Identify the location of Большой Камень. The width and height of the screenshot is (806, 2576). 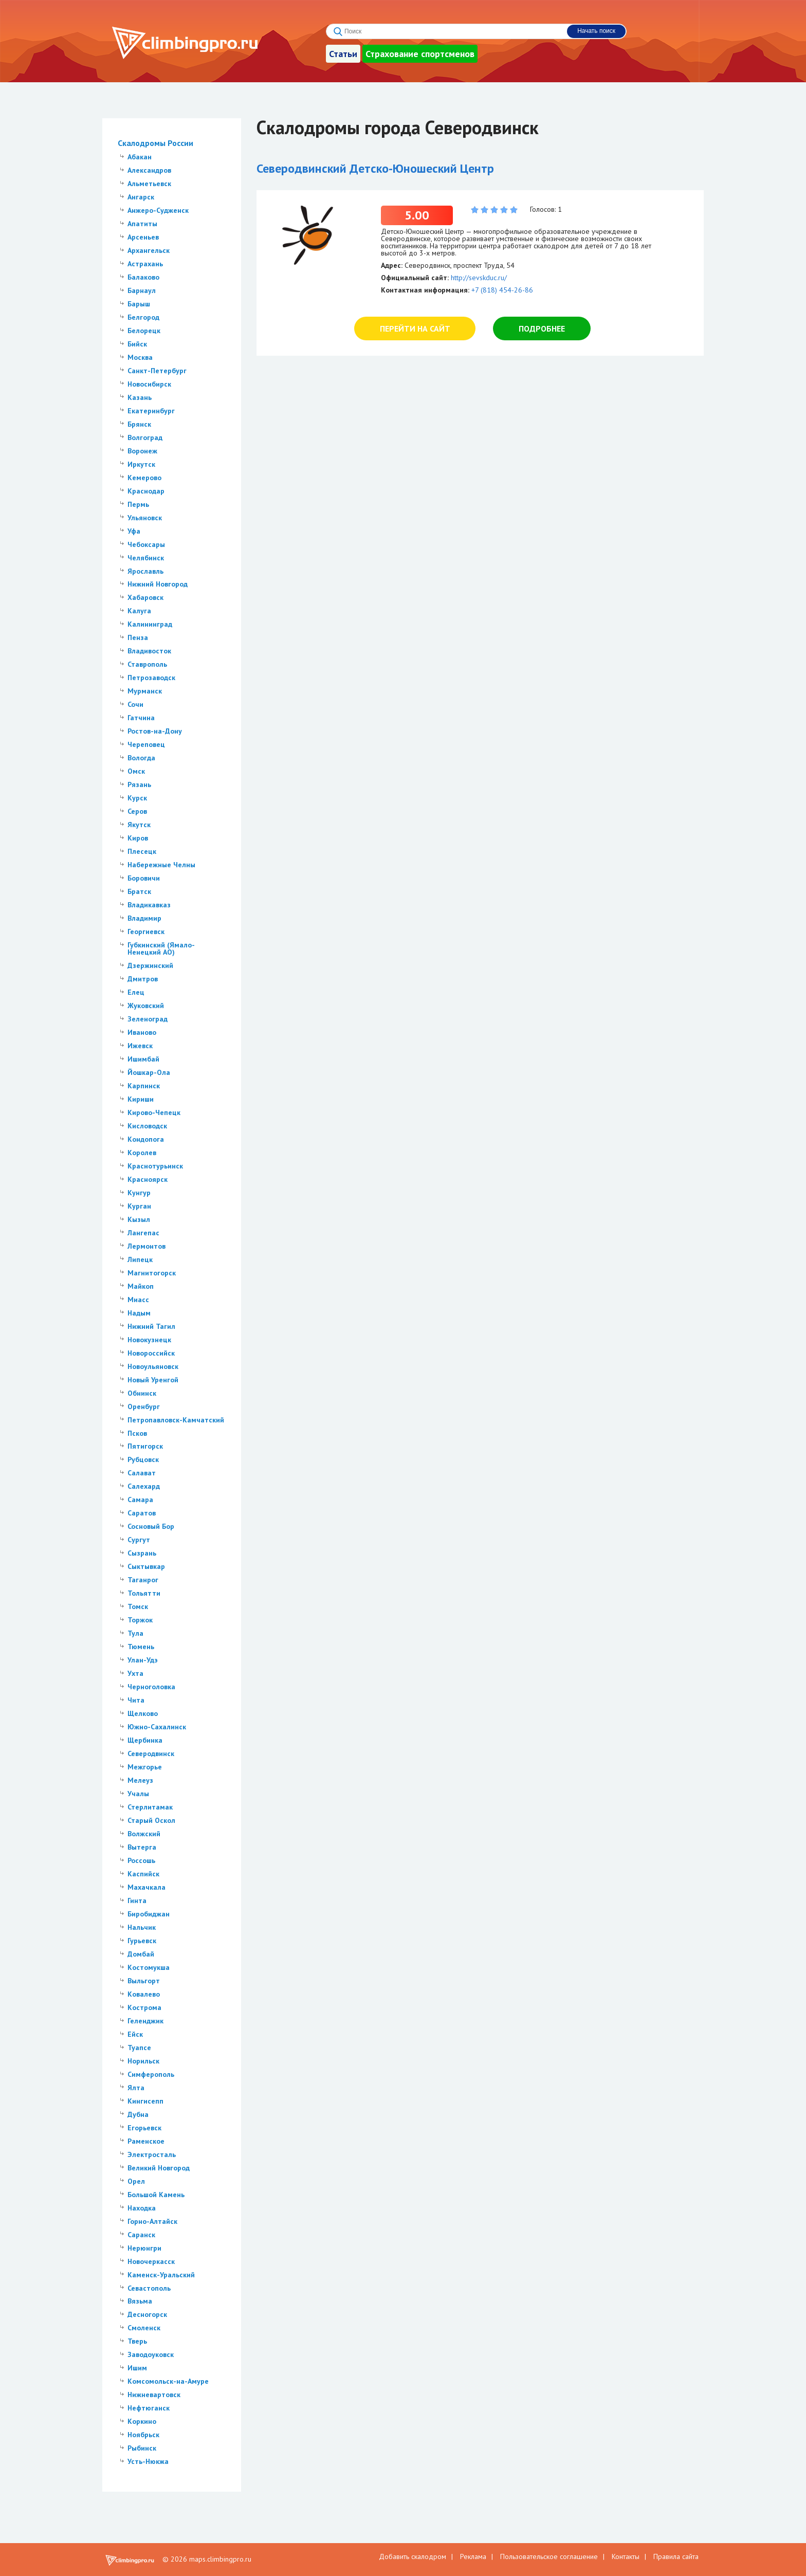
(156, 2194).